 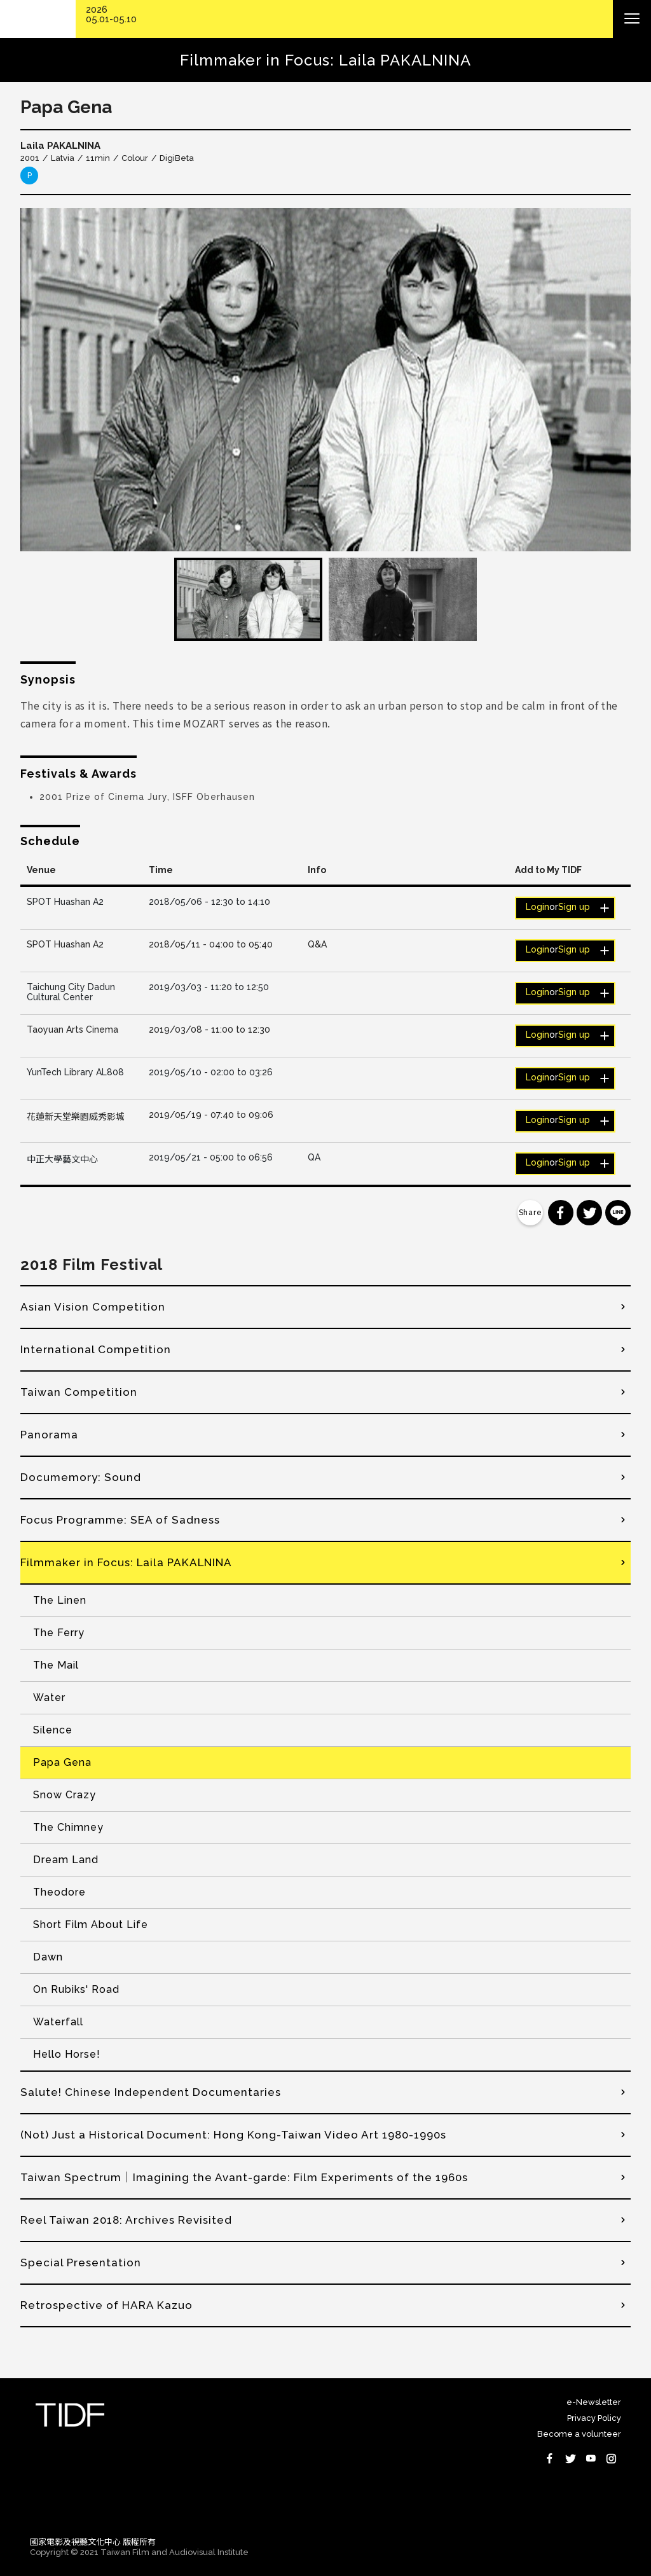 I want to click on The Linen, so click(x=59, y=1600).